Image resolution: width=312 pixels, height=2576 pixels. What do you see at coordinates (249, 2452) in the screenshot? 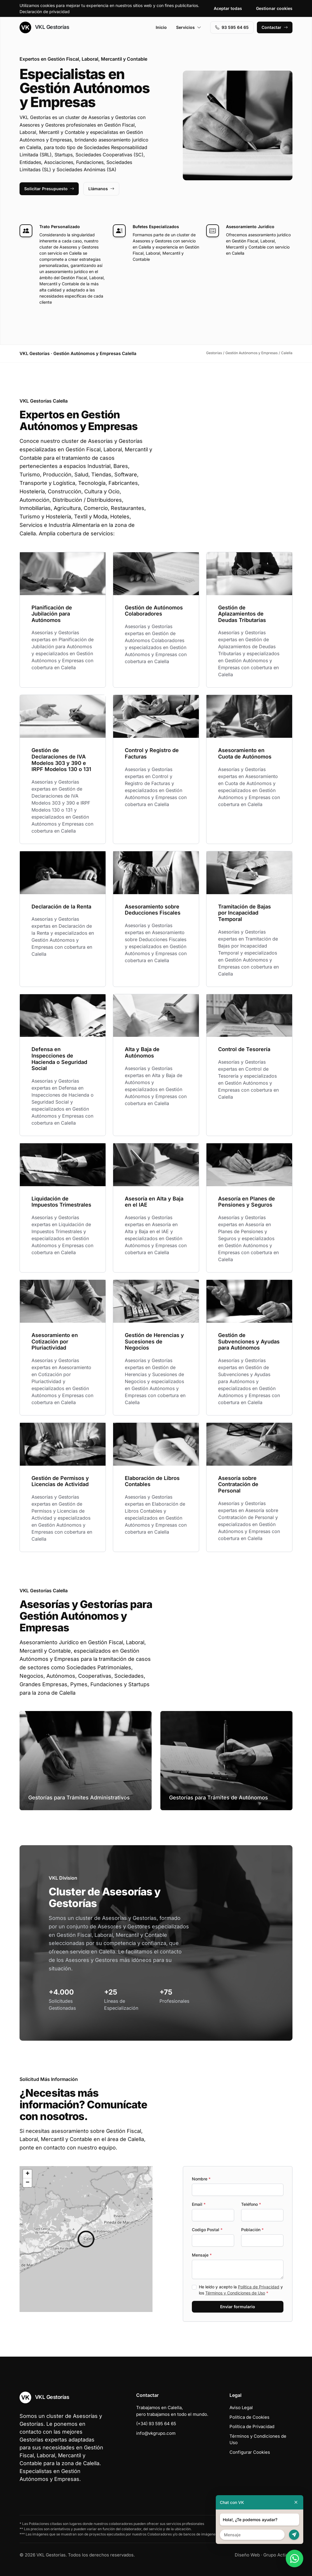
I see `Configurar Cookies` at bounding box center [249, 2452].